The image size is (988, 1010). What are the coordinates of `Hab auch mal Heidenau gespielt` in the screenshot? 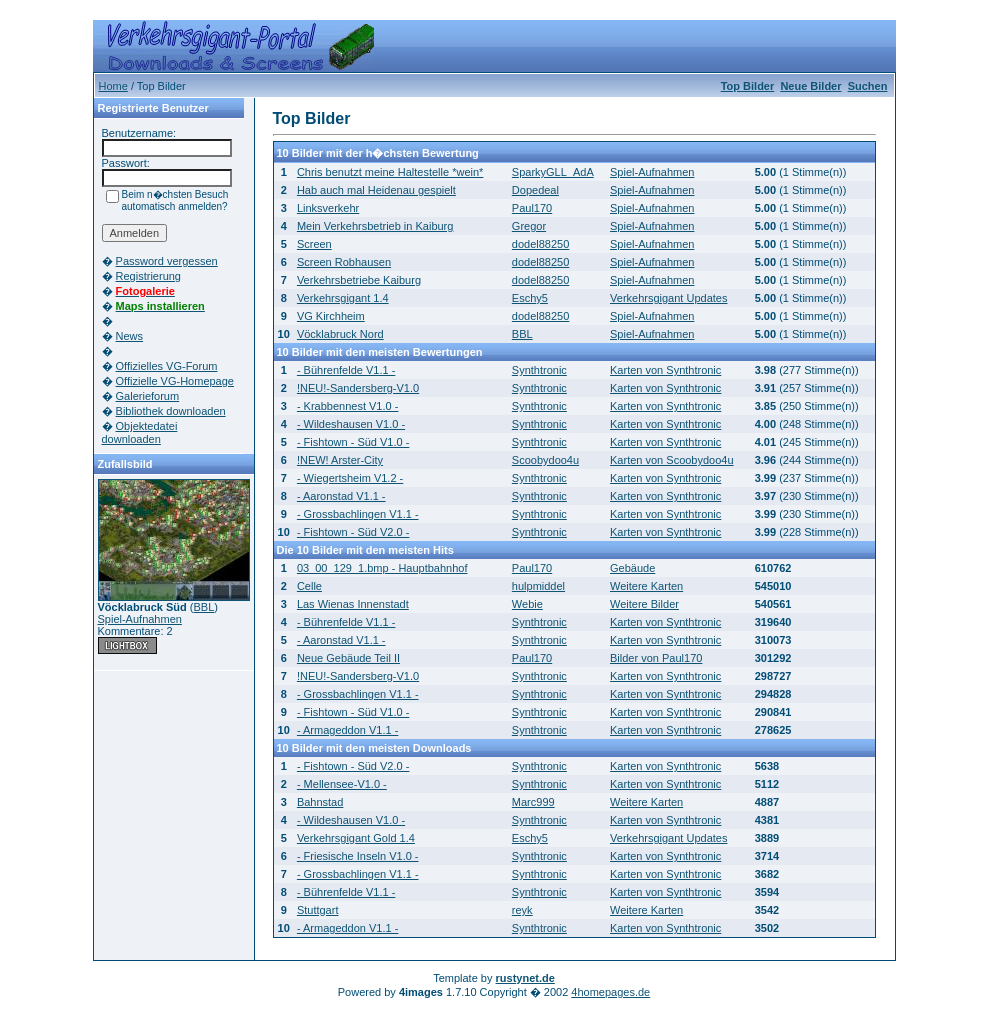 It's located at (376, 190).